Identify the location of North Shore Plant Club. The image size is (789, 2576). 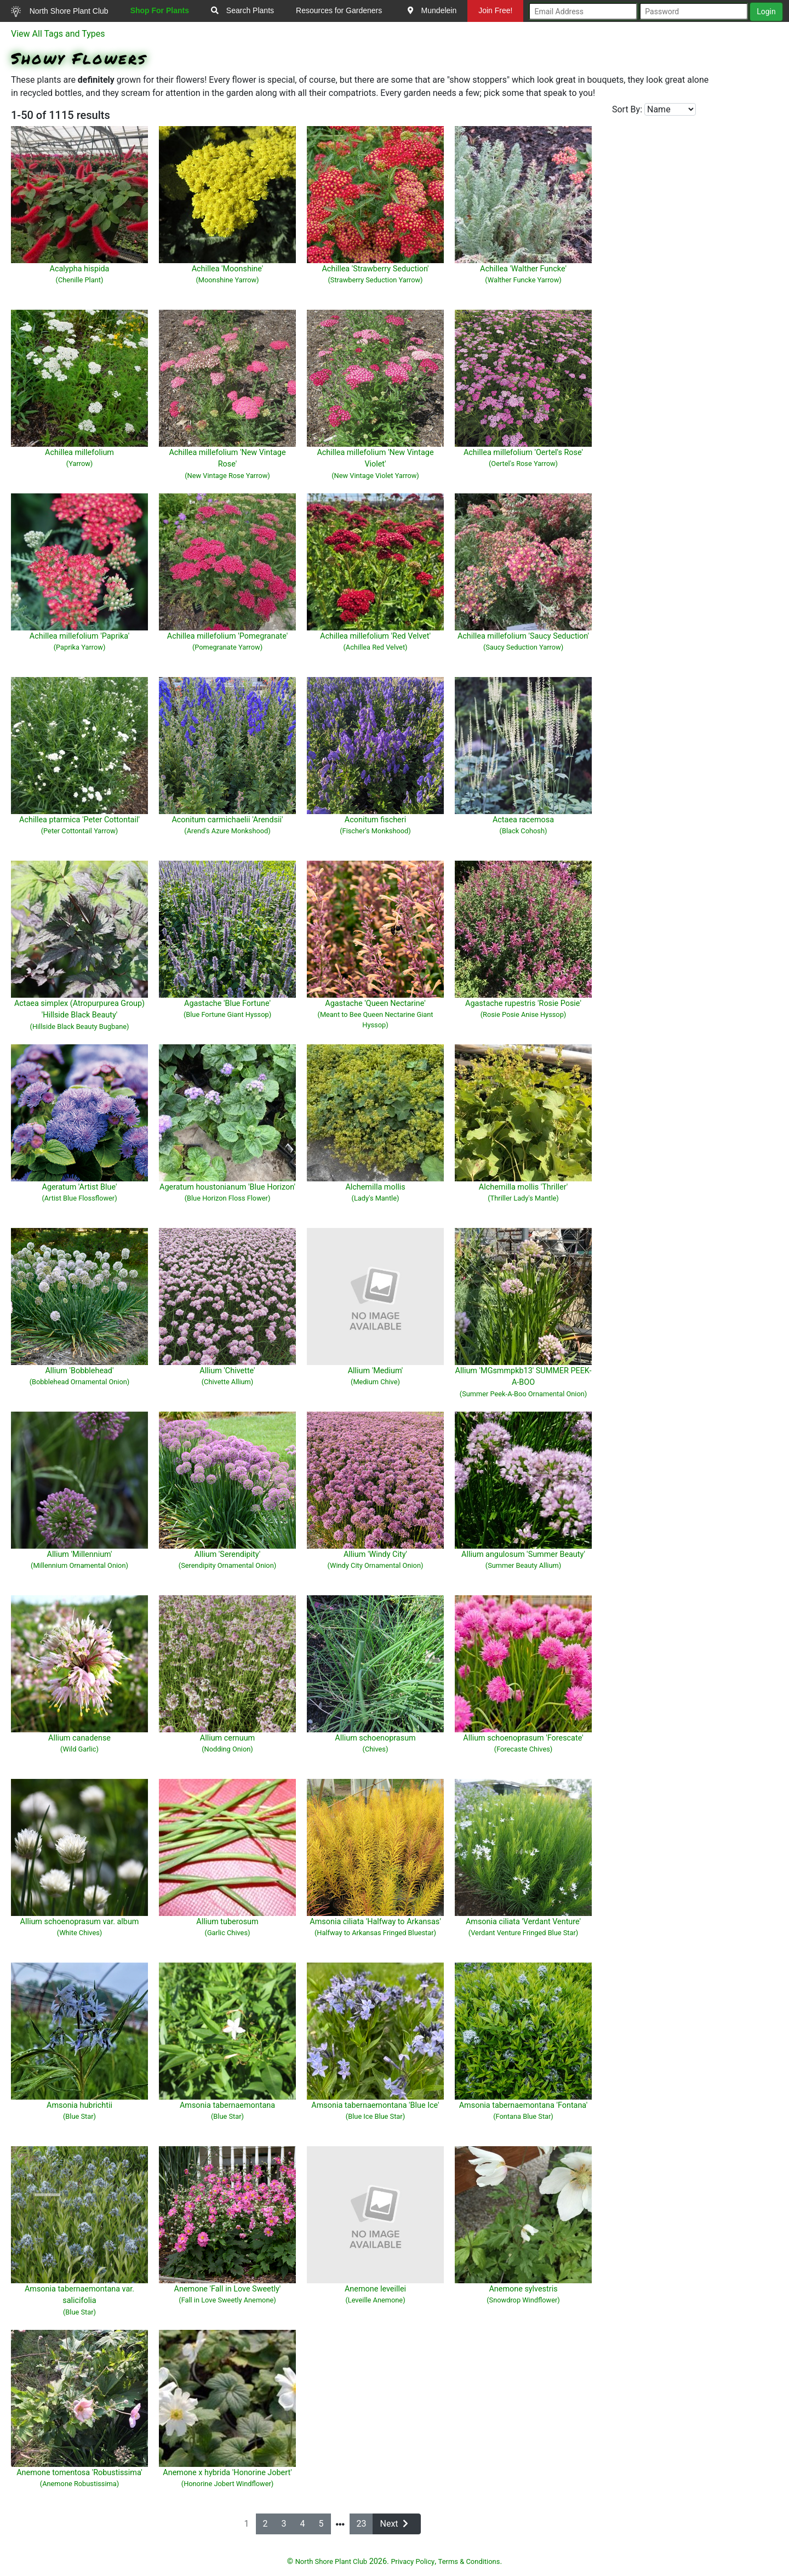
(59, 11).